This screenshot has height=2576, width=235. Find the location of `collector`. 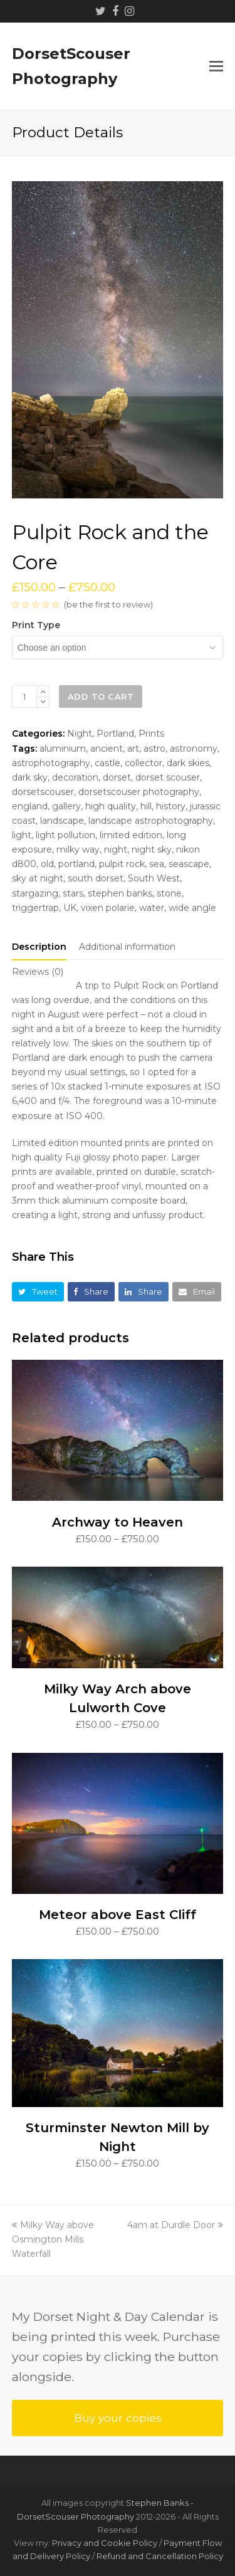

collector is located at coordinates (143, 763).